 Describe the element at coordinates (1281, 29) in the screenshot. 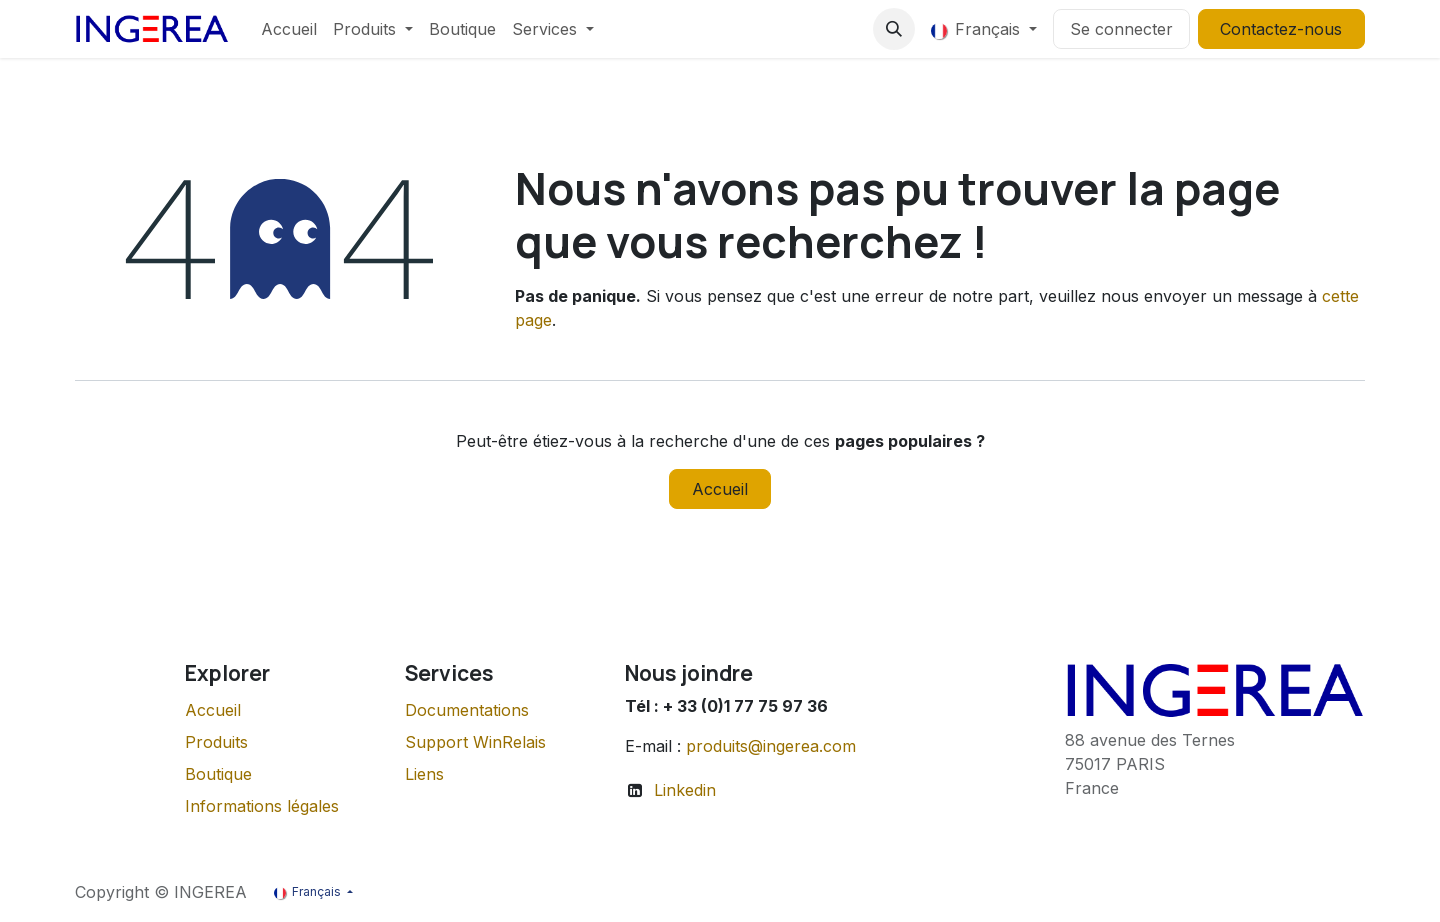

I see `Contactez-nous` at that location.